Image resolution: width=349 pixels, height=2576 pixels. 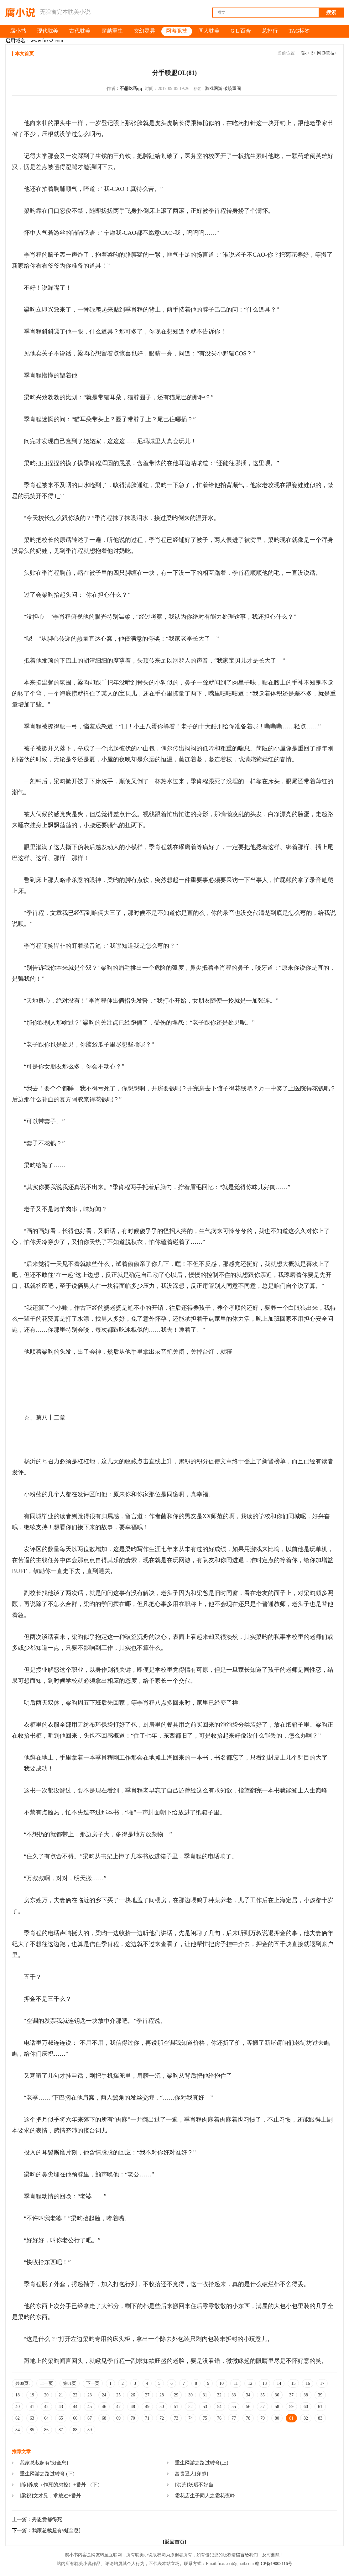 I want to click on 66, so click(x=75, y=2418).